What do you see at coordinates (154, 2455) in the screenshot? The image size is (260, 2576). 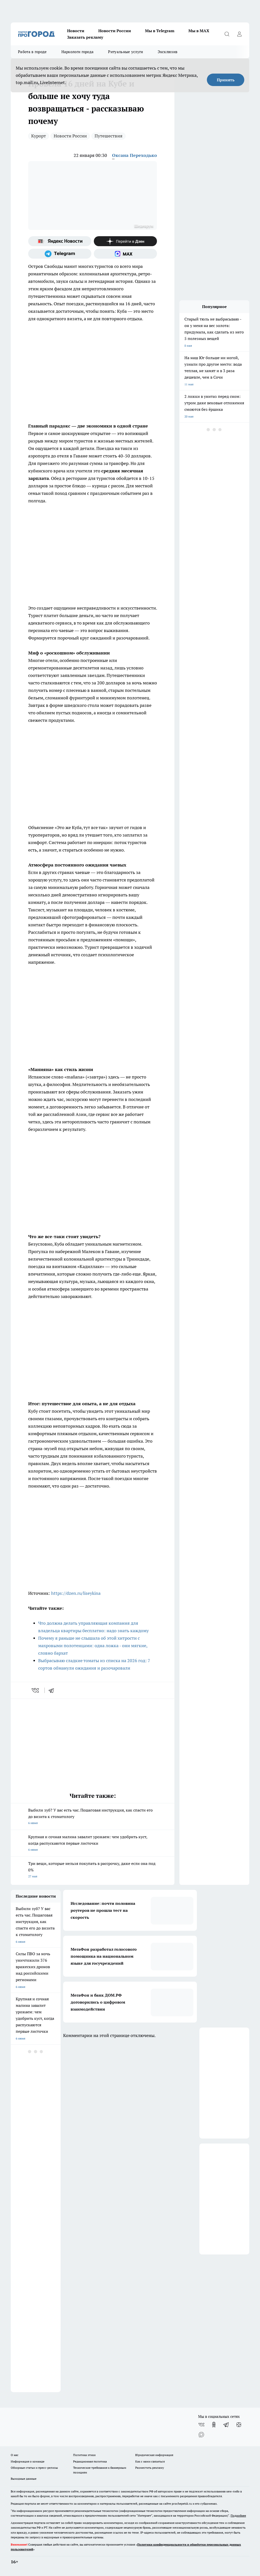 I see `Юридическая информация` at bounding box center [154, 2455].